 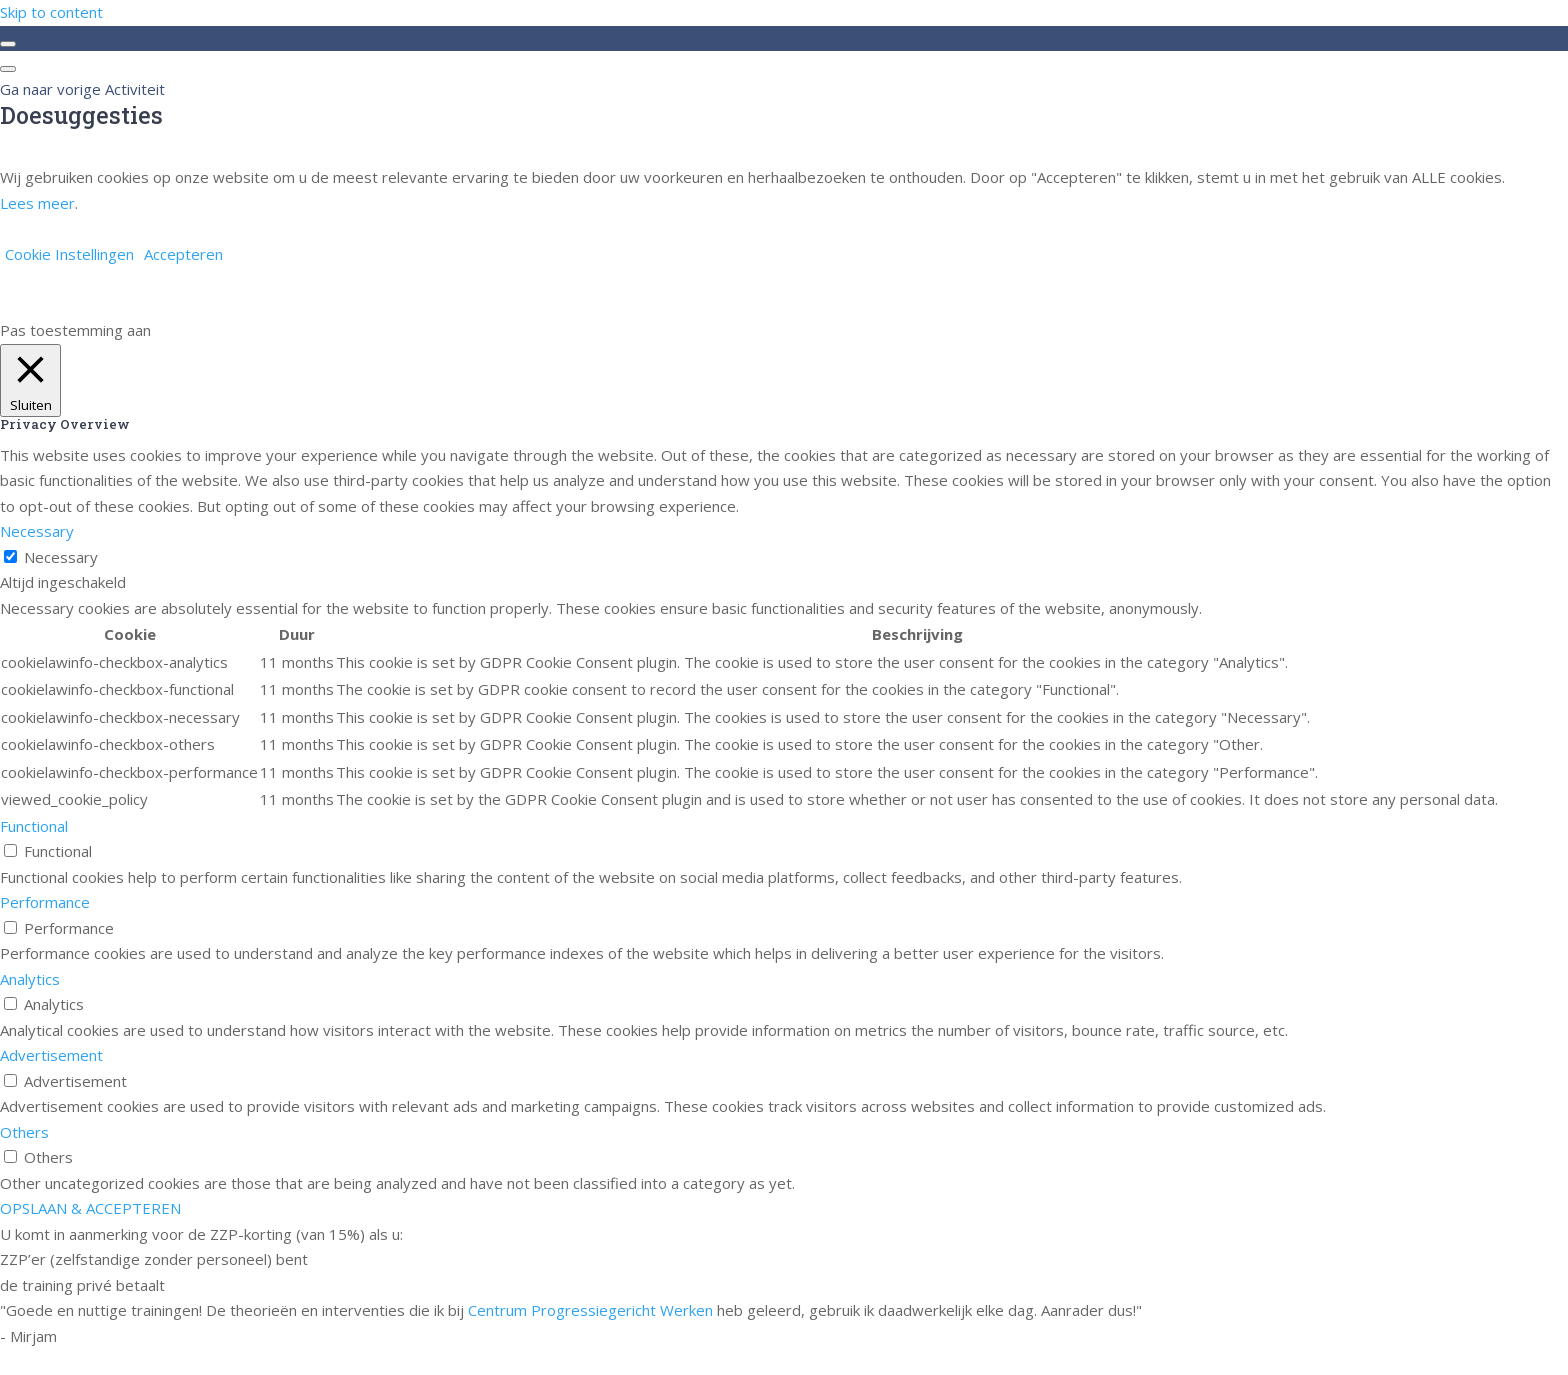 What do you see at coordinates (51, 12) in the screenshot?
I see `Skip to content` at bounding box center [51, 12].